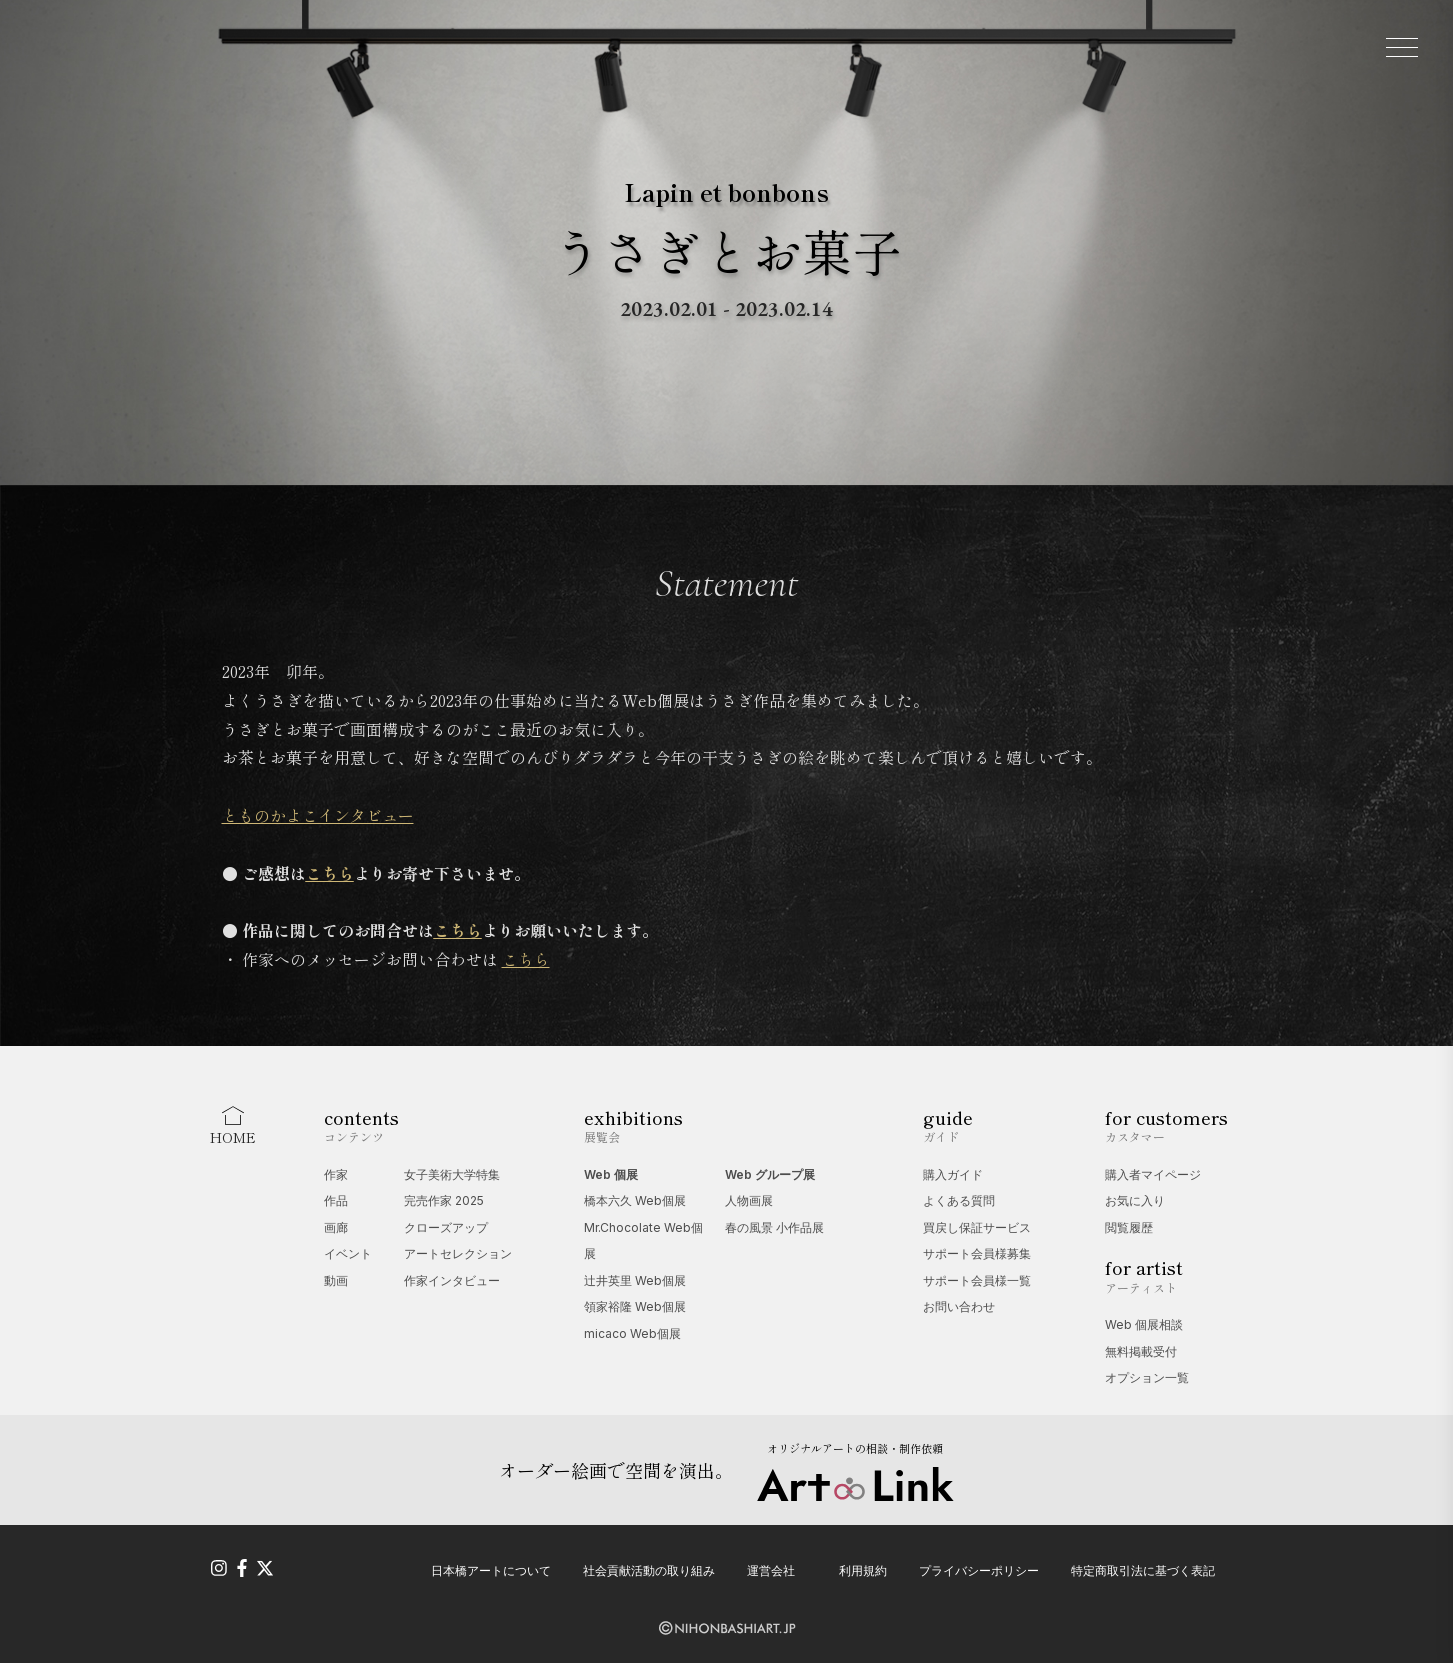  Describe the element at coordinates (959, 1200) in the screenshot. I see `よくある質問` at that location.